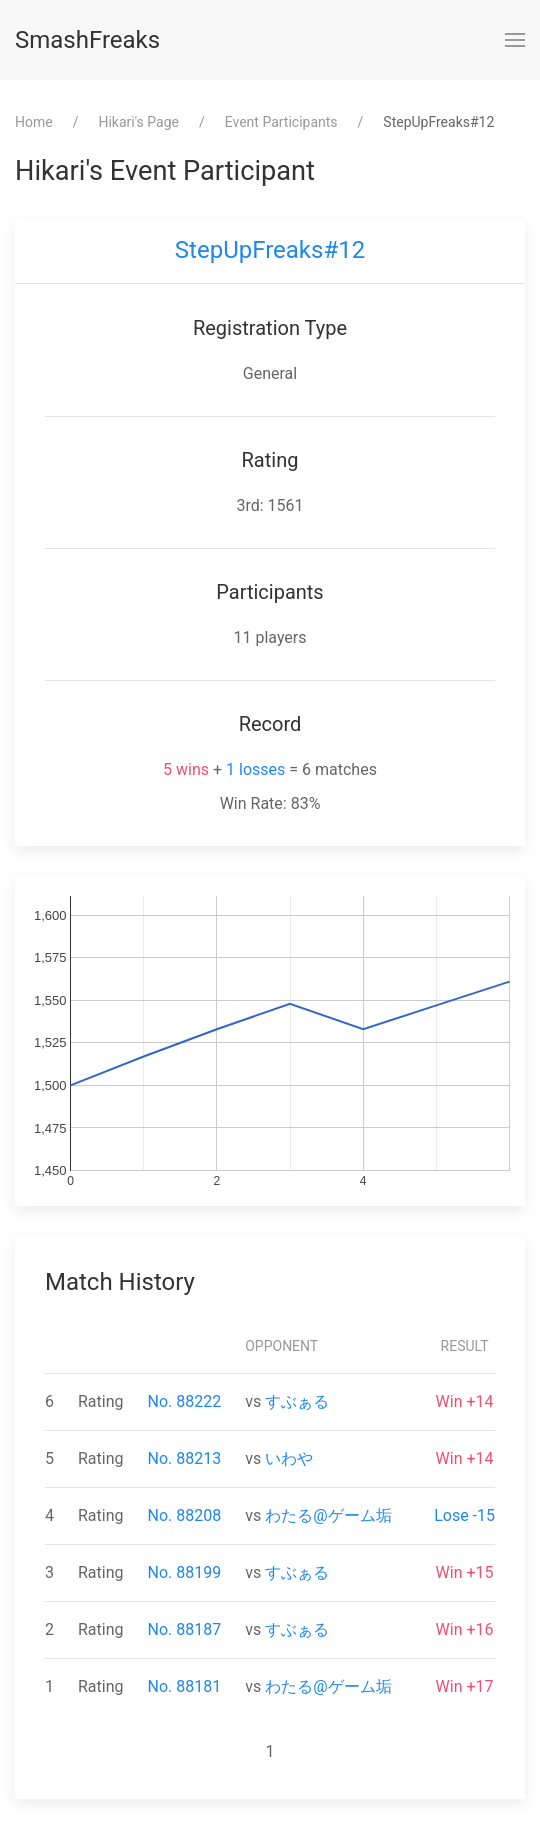 The height and width of the screenshot is (1829, 540). Describe the element at coordinates (138, 122) in the screenshot. I see `⁨Hikari⁩'s Page` at that location.